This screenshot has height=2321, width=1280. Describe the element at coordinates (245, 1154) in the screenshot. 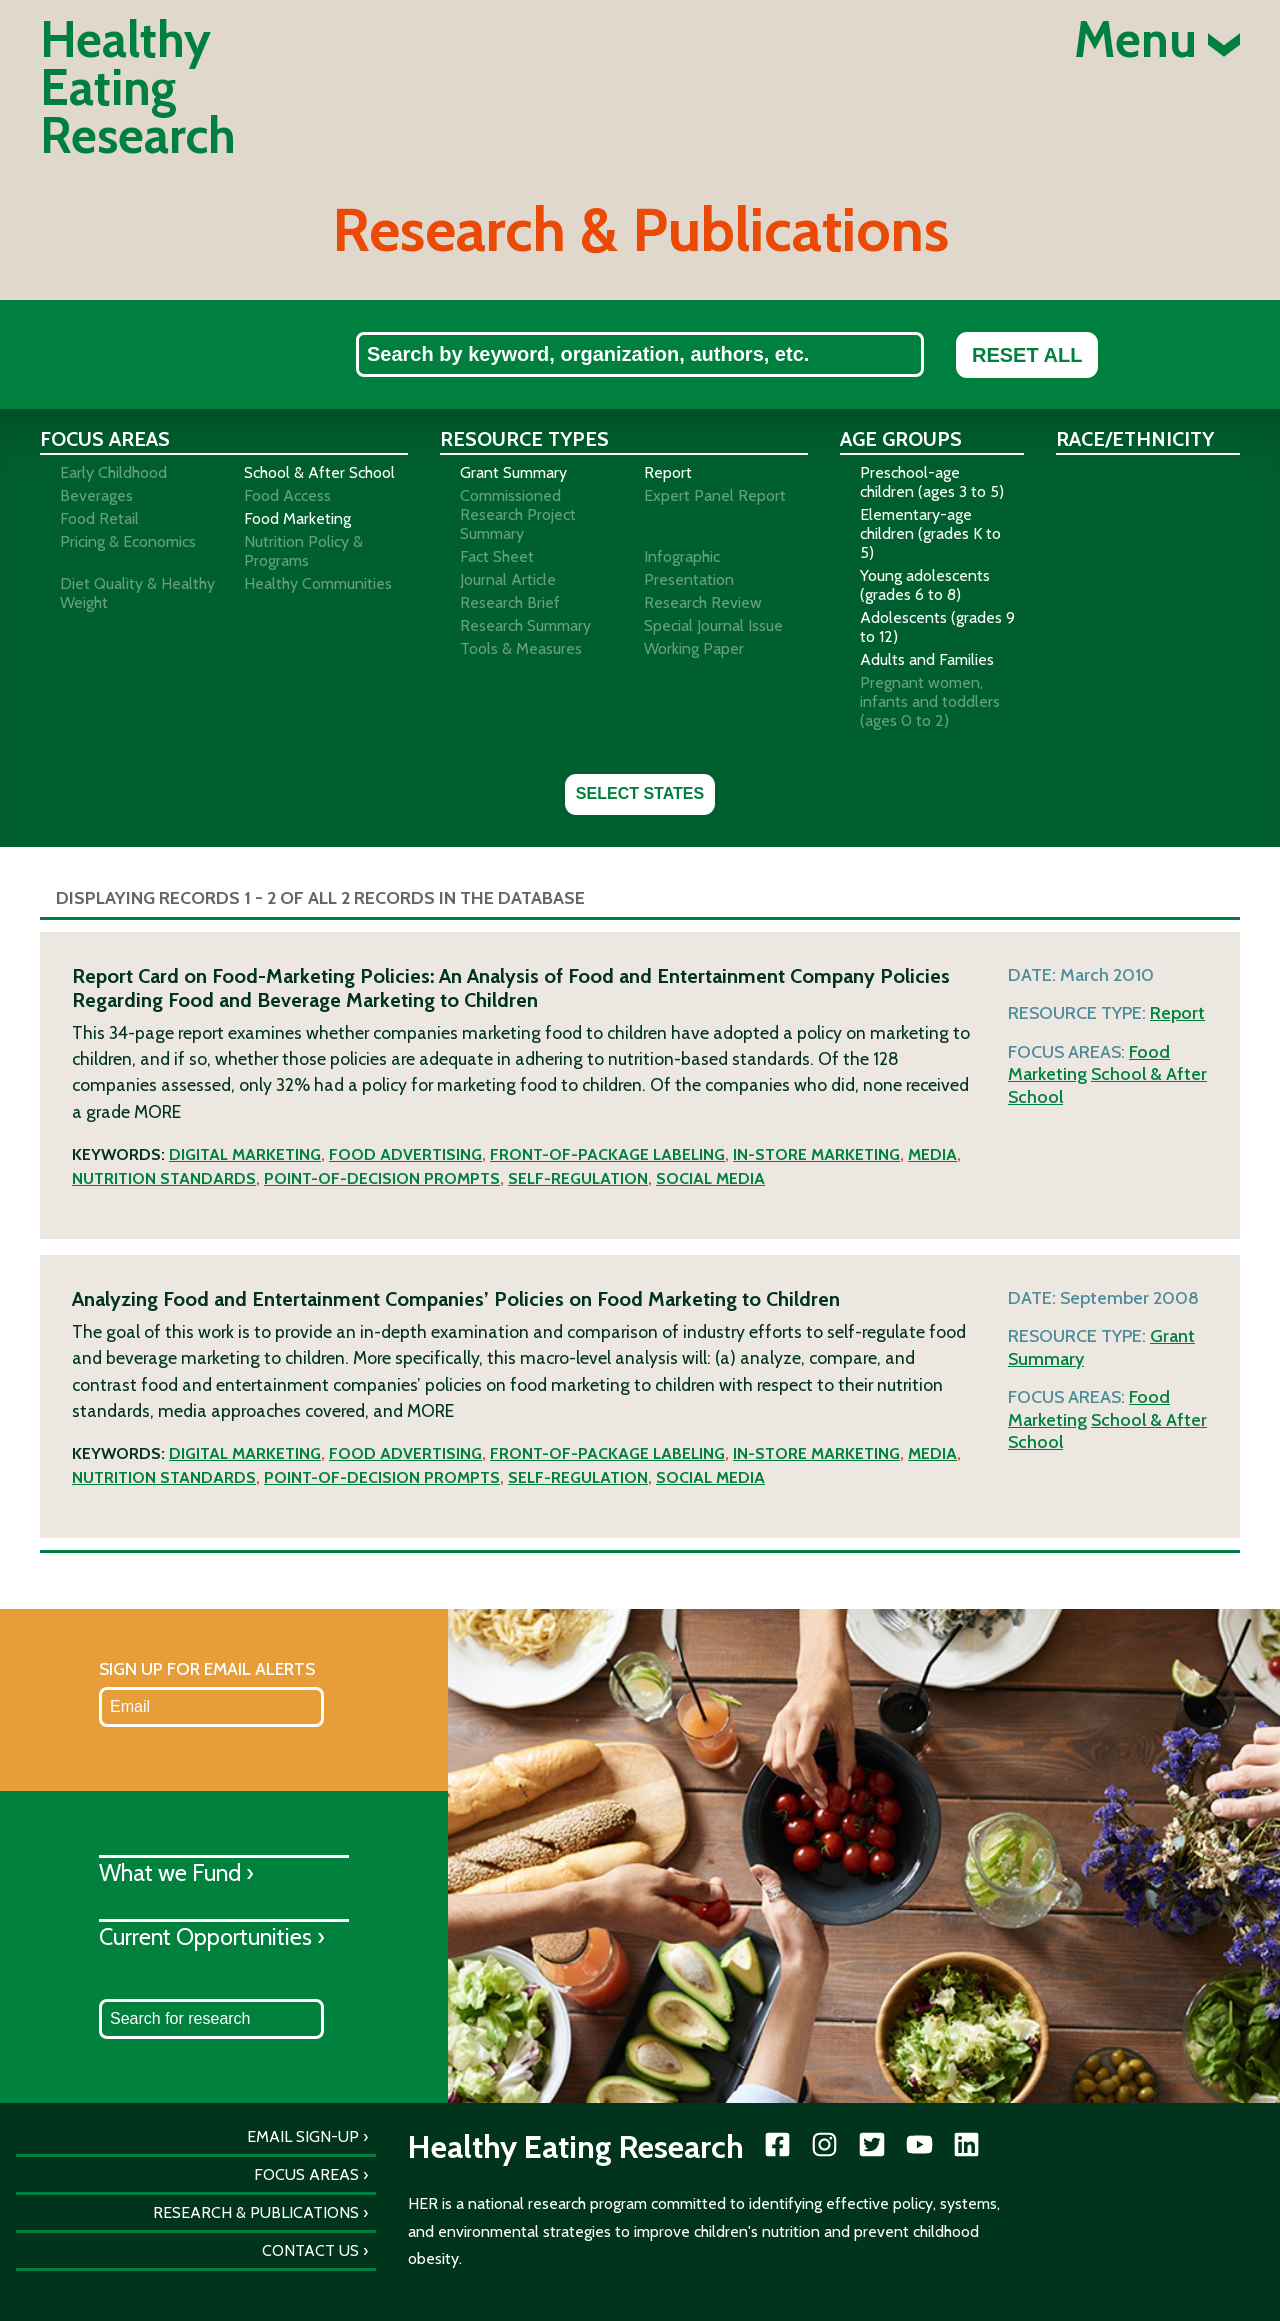

I see `Digital marketing` at that location.